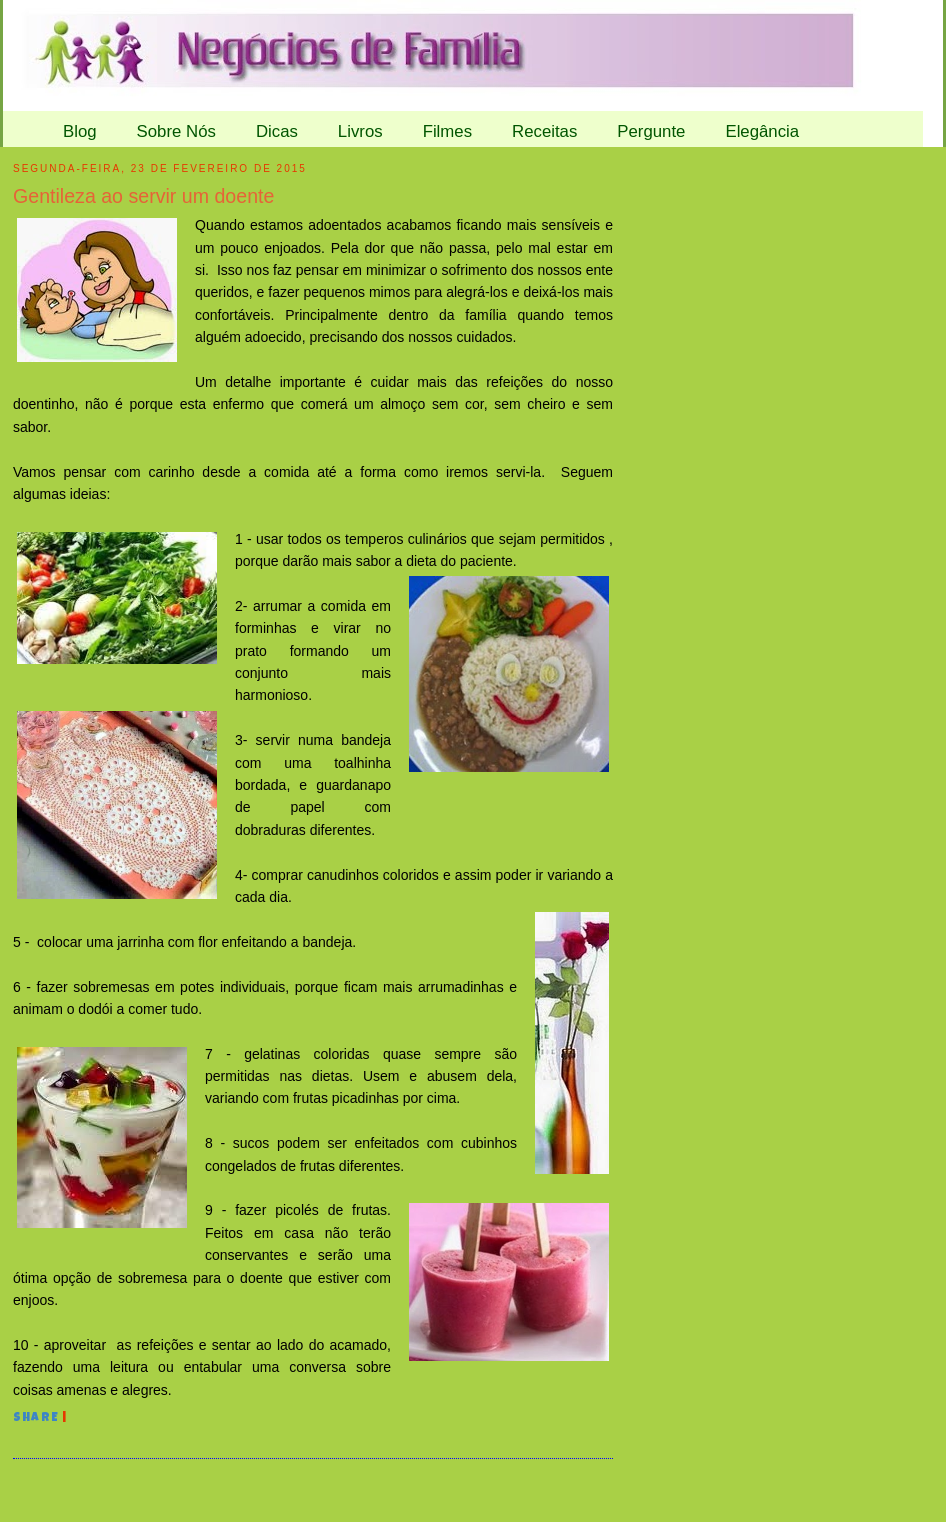 The height and width of the screenshot is (1522, 946). I want to click on Filmes, so click(447, 131).